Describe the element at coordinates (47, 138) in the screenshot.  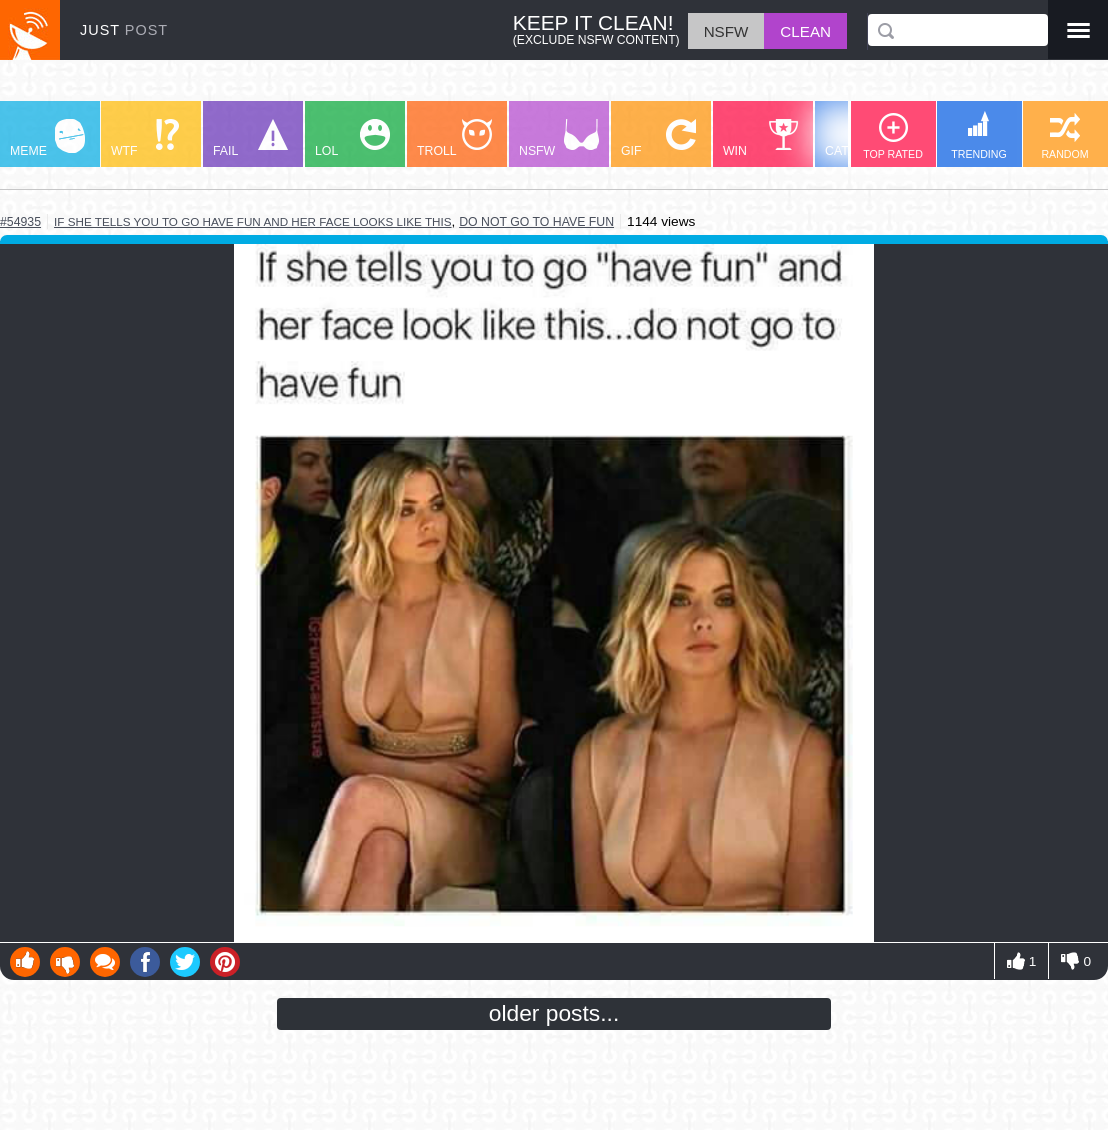
I see `MEME` at that location.